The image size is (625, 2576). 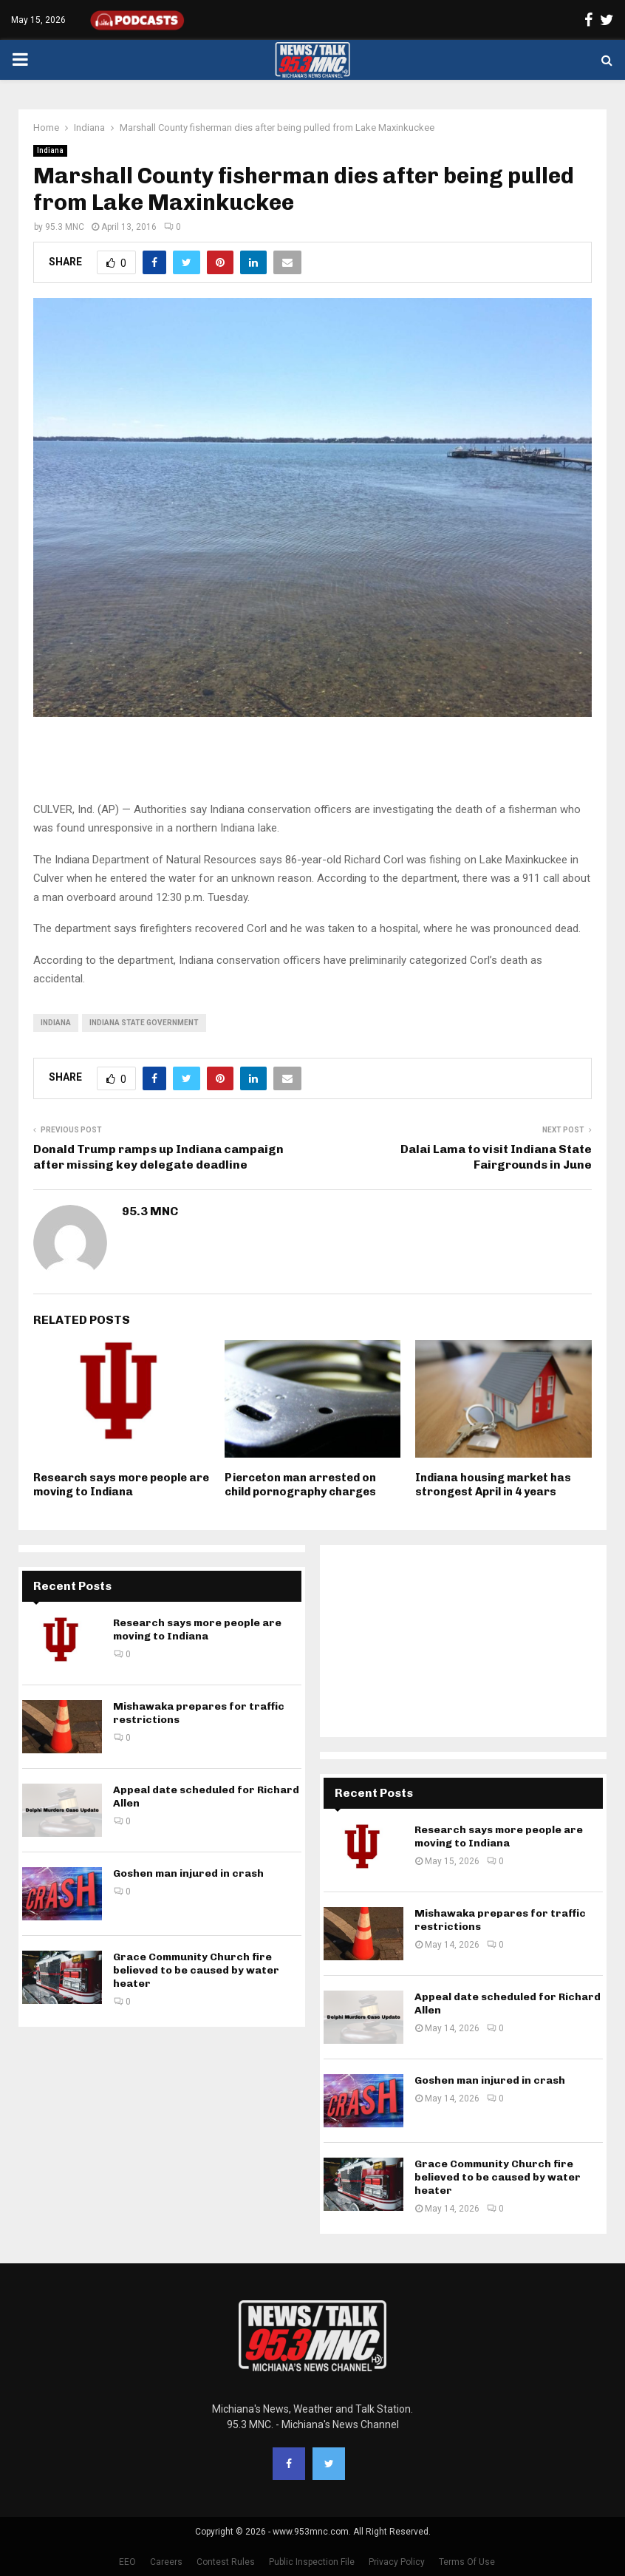 What do you see at coordinates (300, 1485) in the screenshot?
I see `Pierceton man arrested on child pornography charges` at bounding box center [300, 1485].